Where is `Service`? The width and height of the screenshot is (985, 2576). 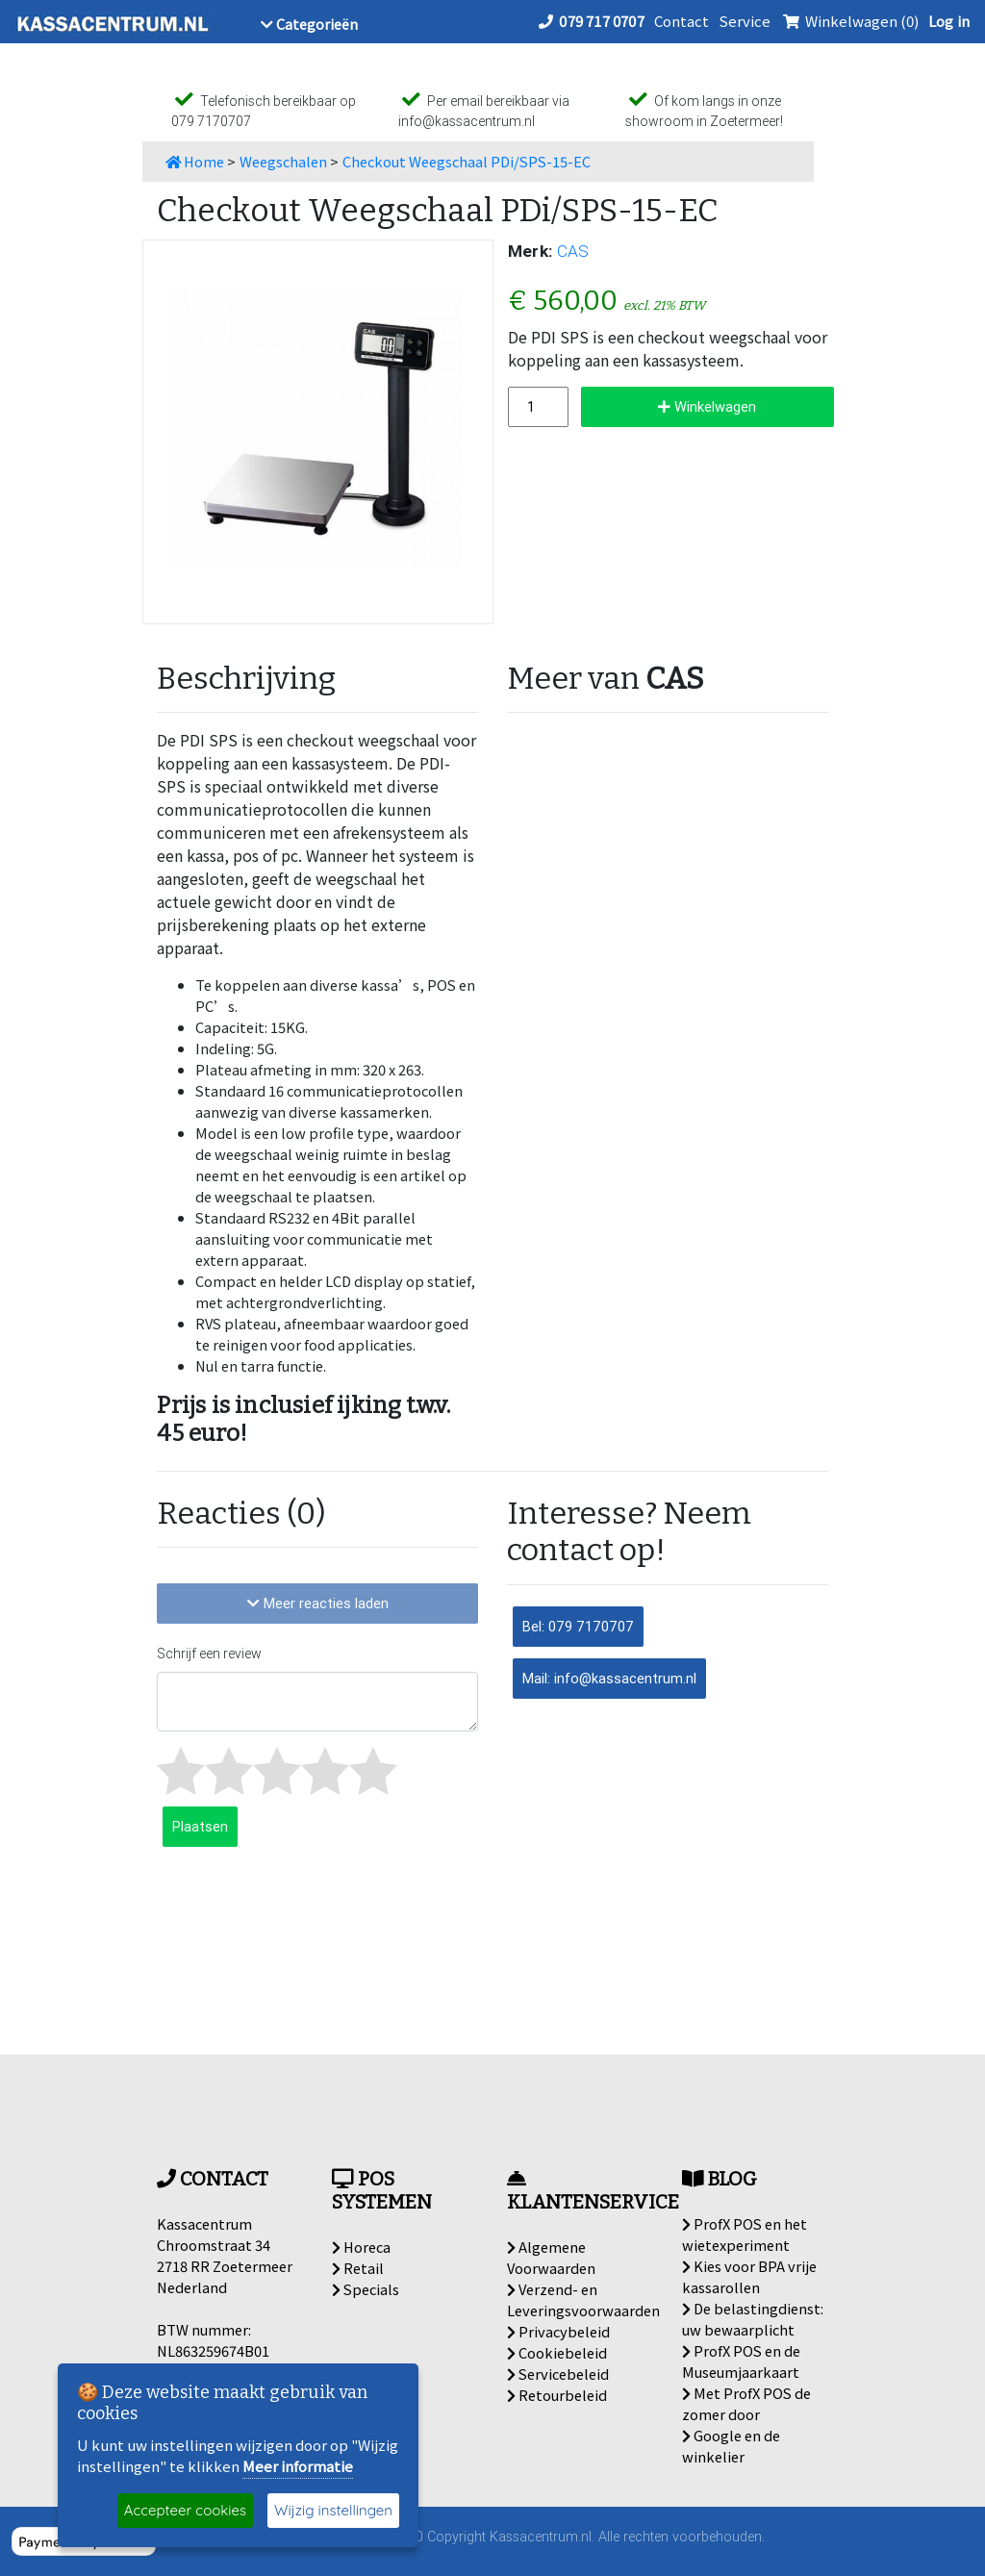
Service is located at coordinates (744, 21).